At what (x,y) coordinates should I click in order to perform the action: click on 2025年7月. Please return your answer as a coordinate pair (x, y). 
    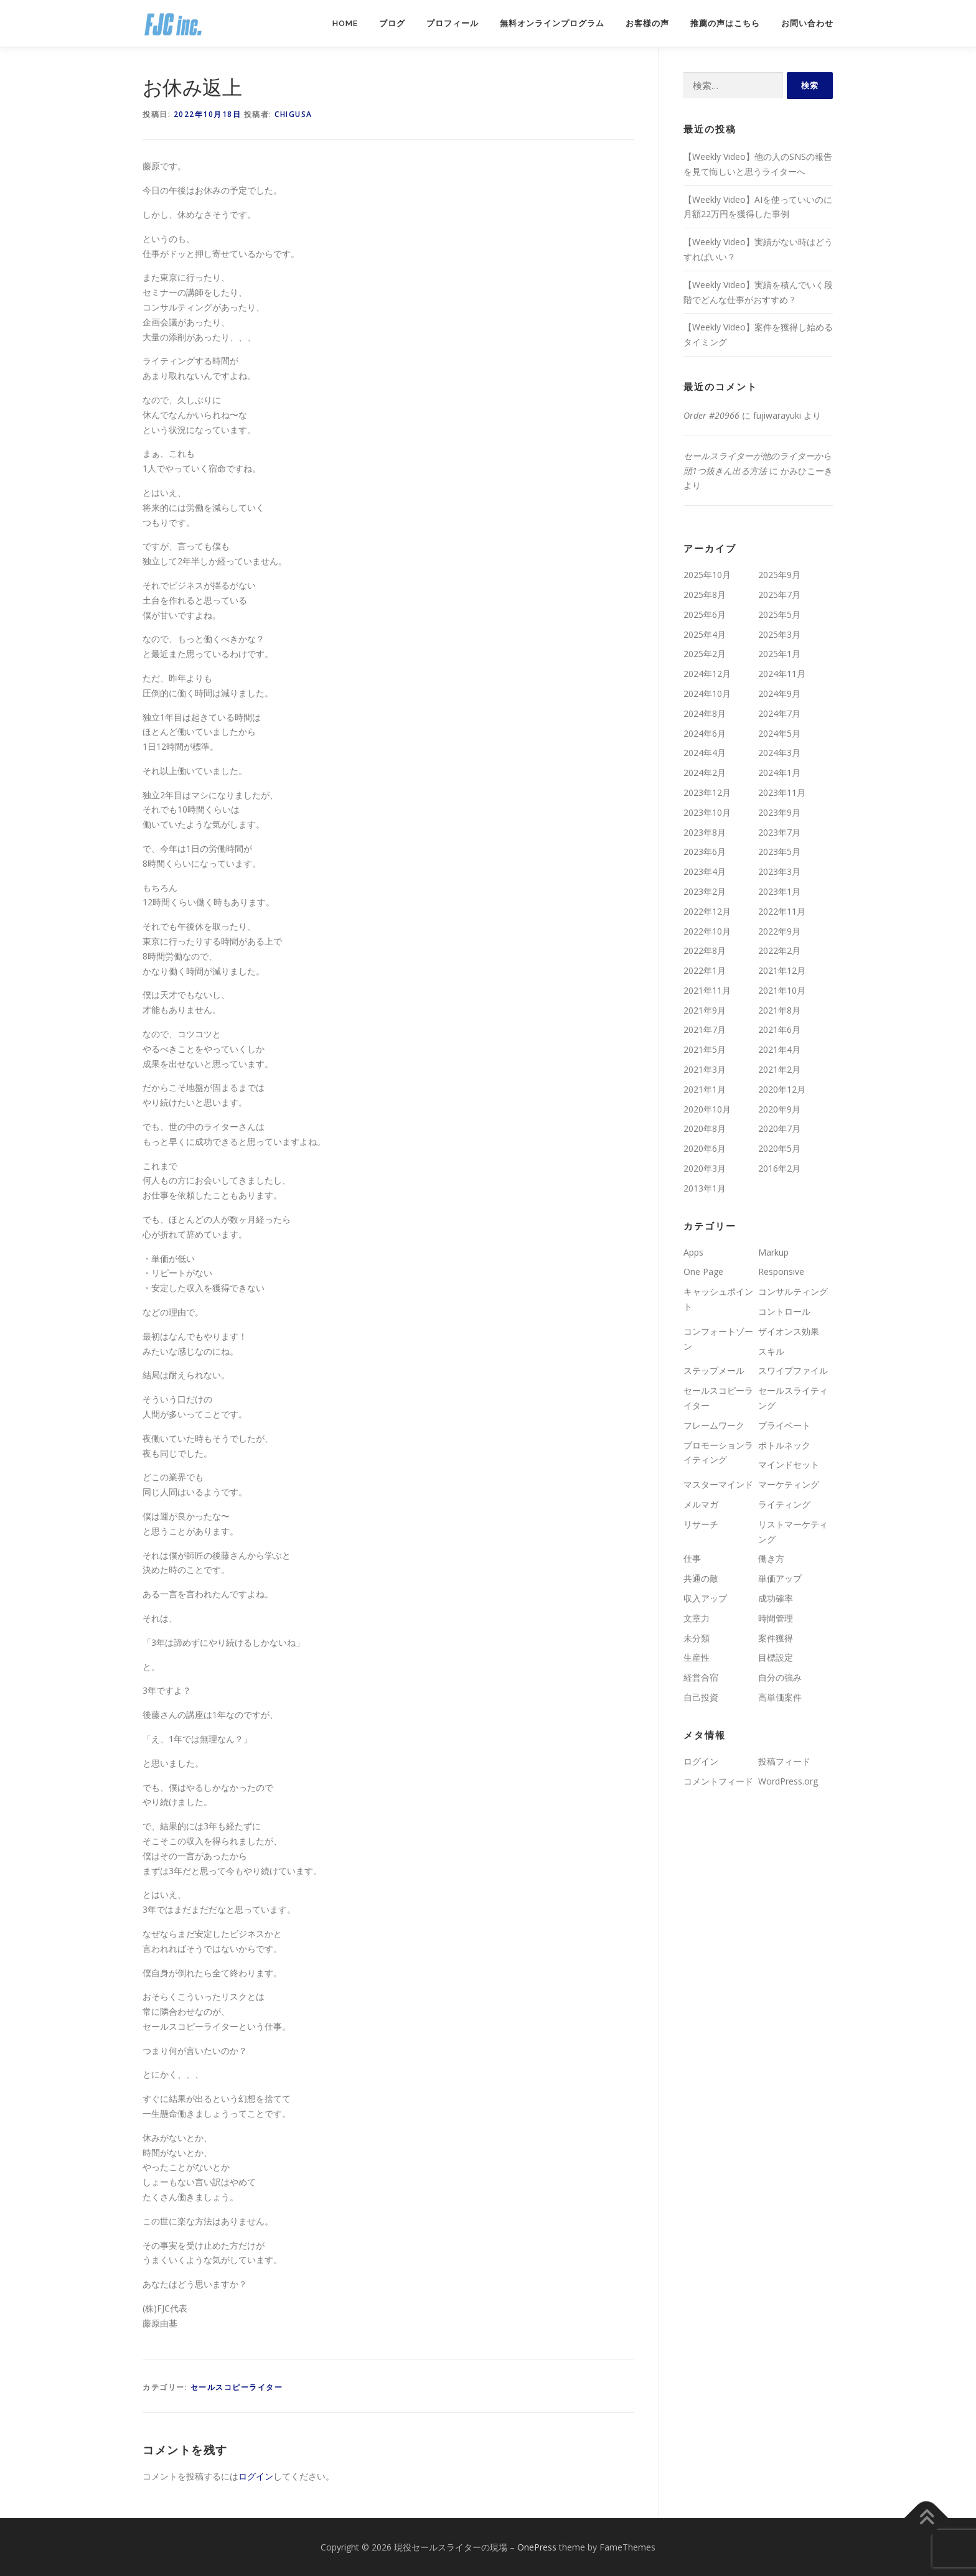
    Looking at the image, I should click on (779, 594).